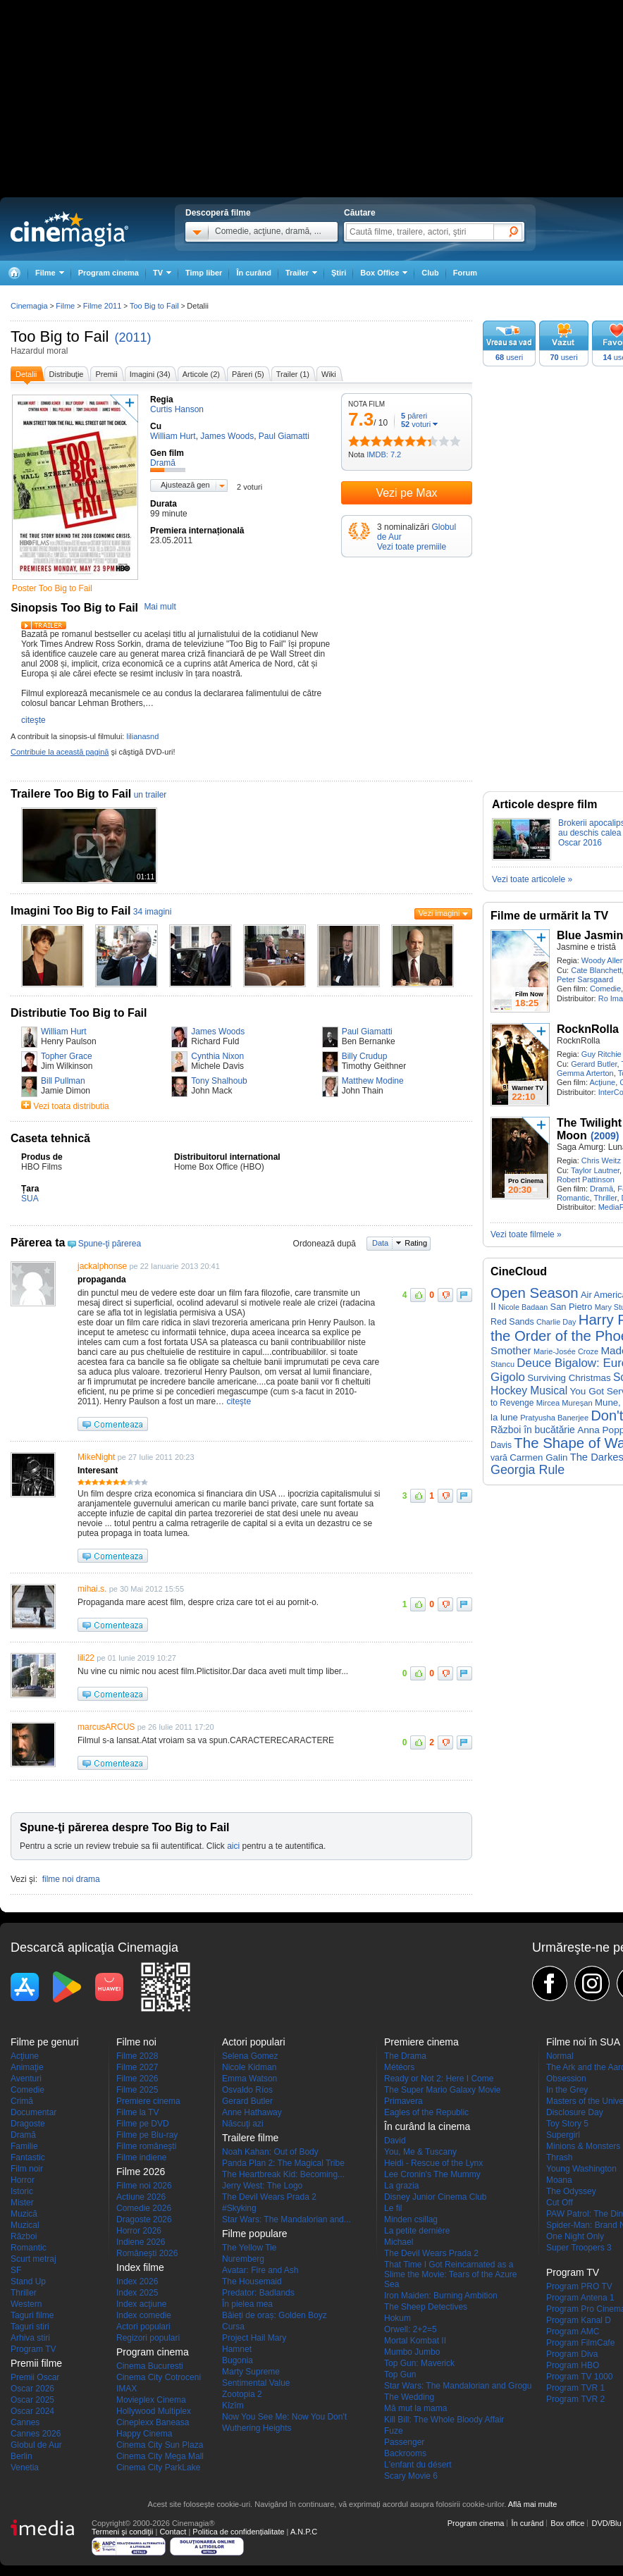 The image size is (623, 2576). Describe the element at coordinates (338, 272) in the screenshot. I see `Ştiri` at that location.